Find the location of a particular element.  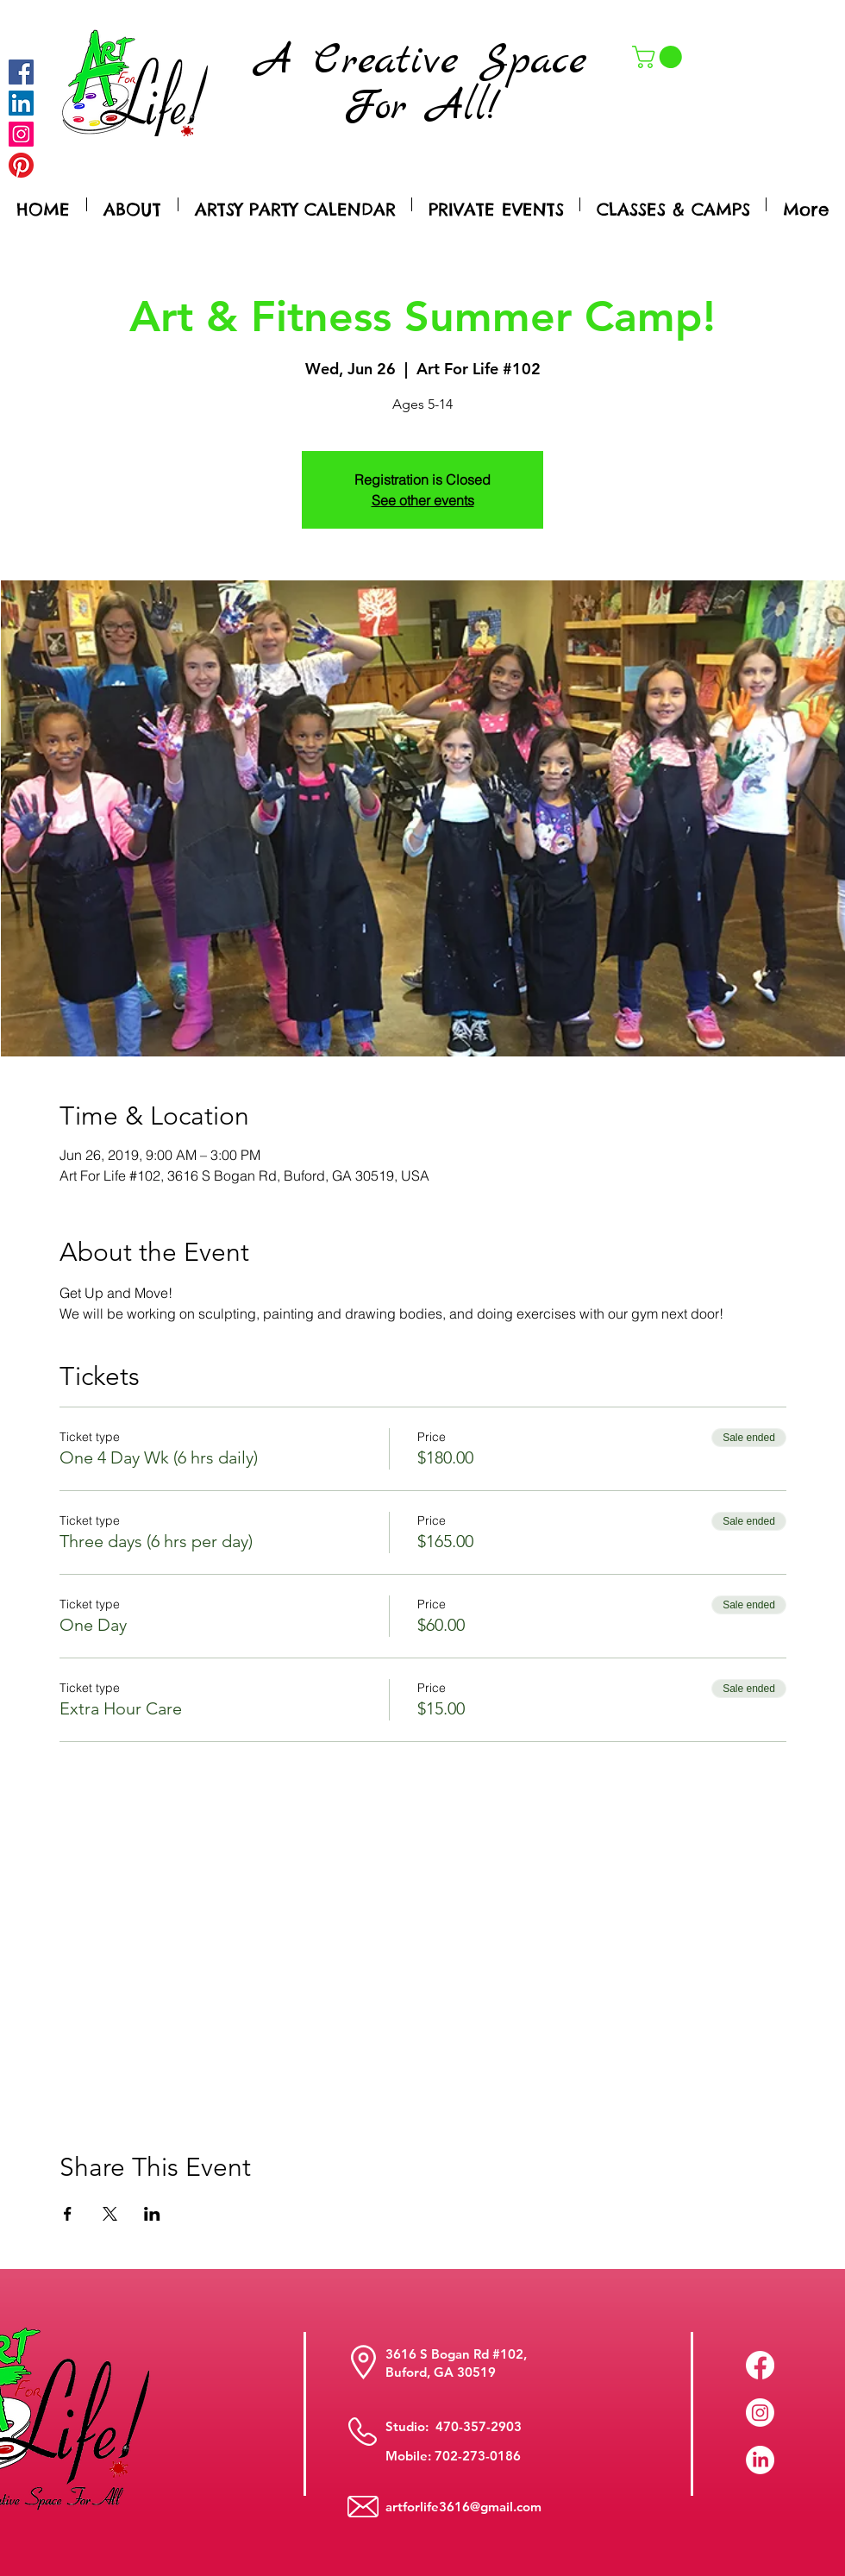

See other events is located at coordinates (423, 500).